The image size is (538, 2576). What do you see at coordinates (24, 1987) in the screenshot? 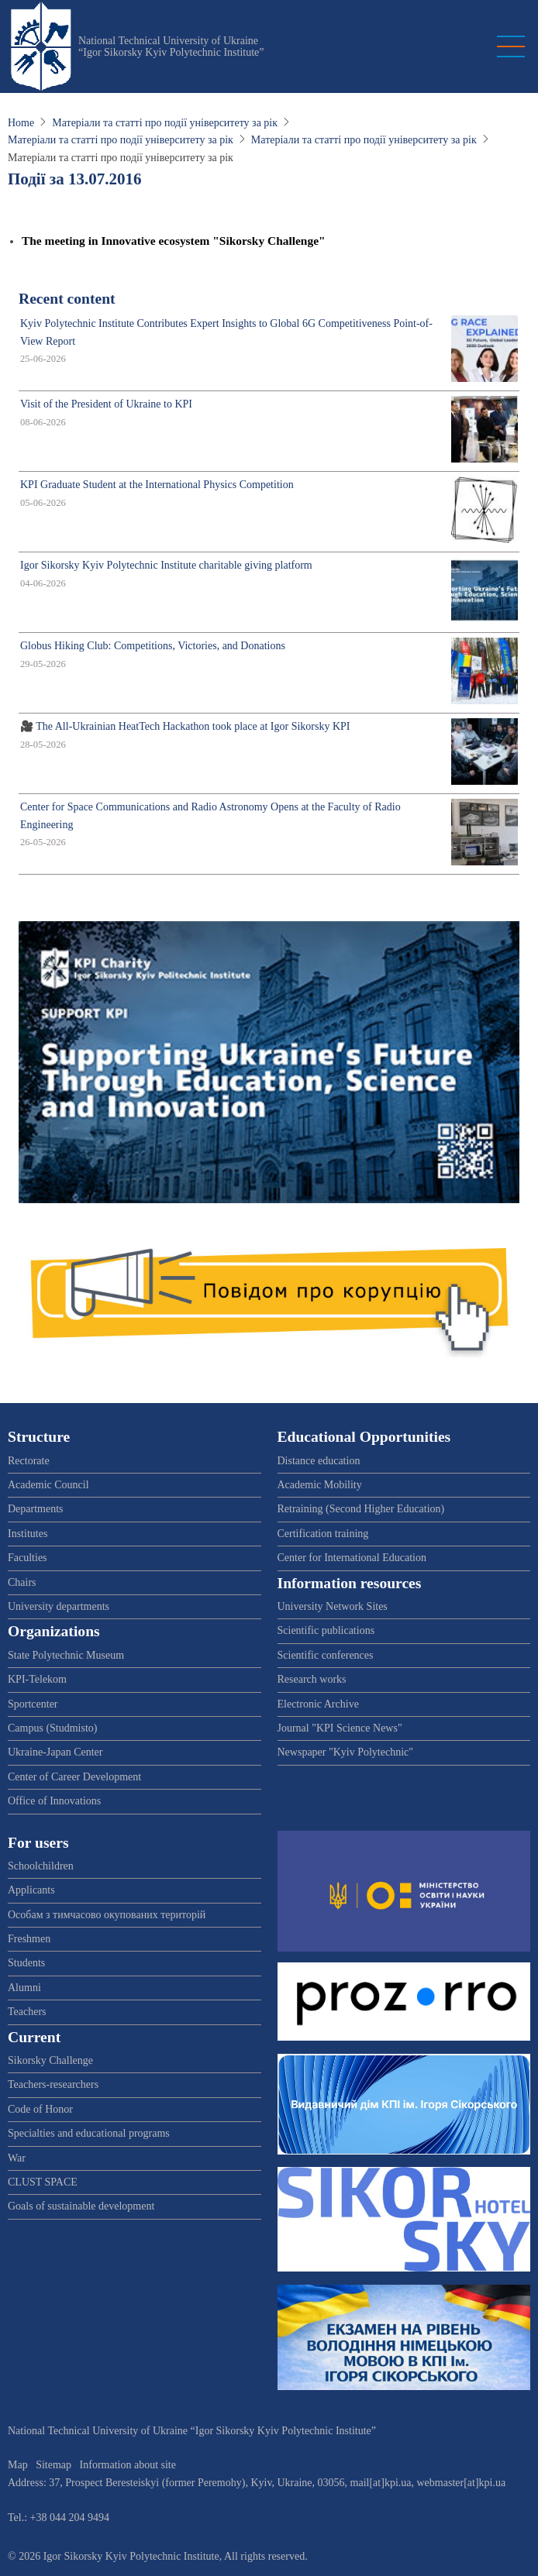
I see `Alumni` at bounding box center [24, 1987].